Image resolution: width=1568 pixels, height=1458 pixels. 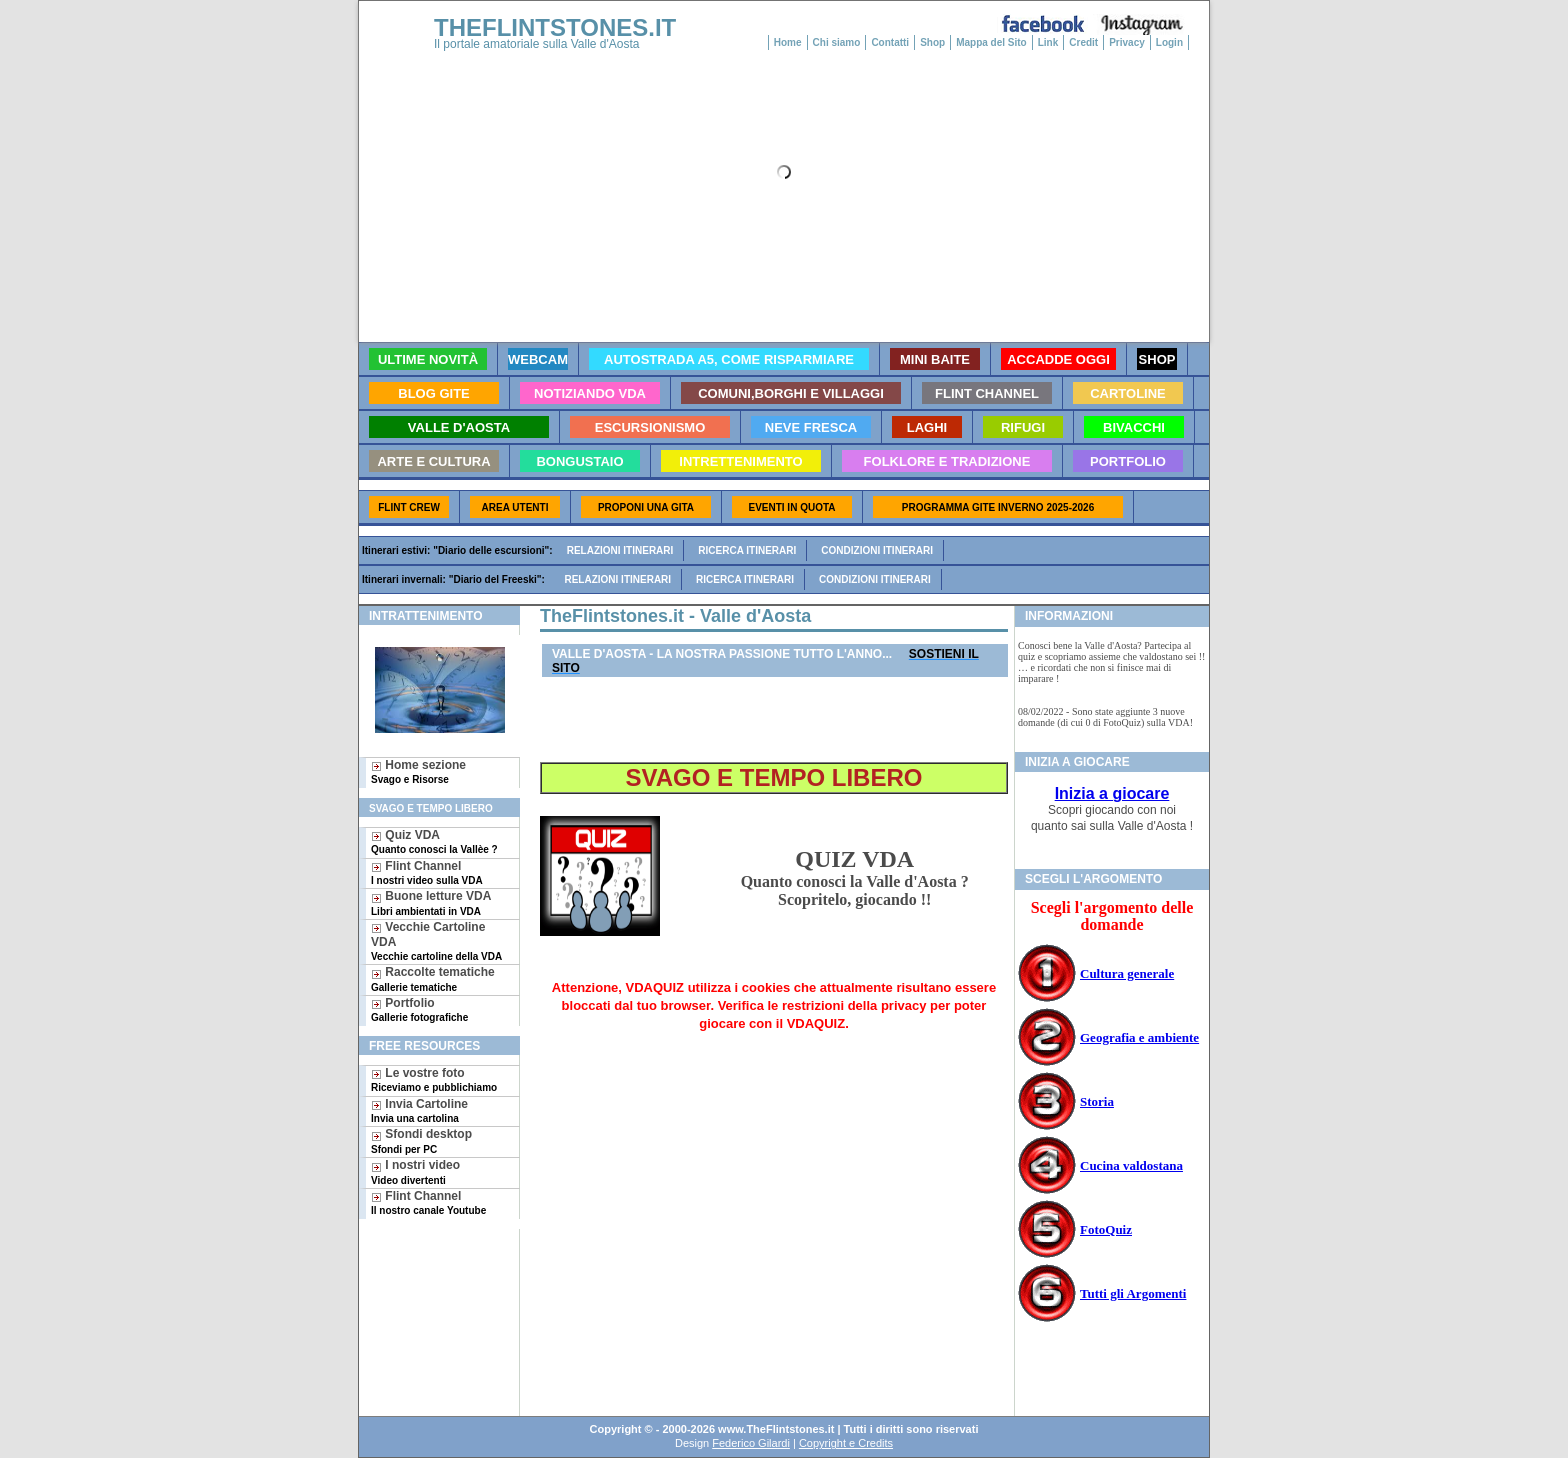 I want to click on Privacy, so click(x=1127, y=42).